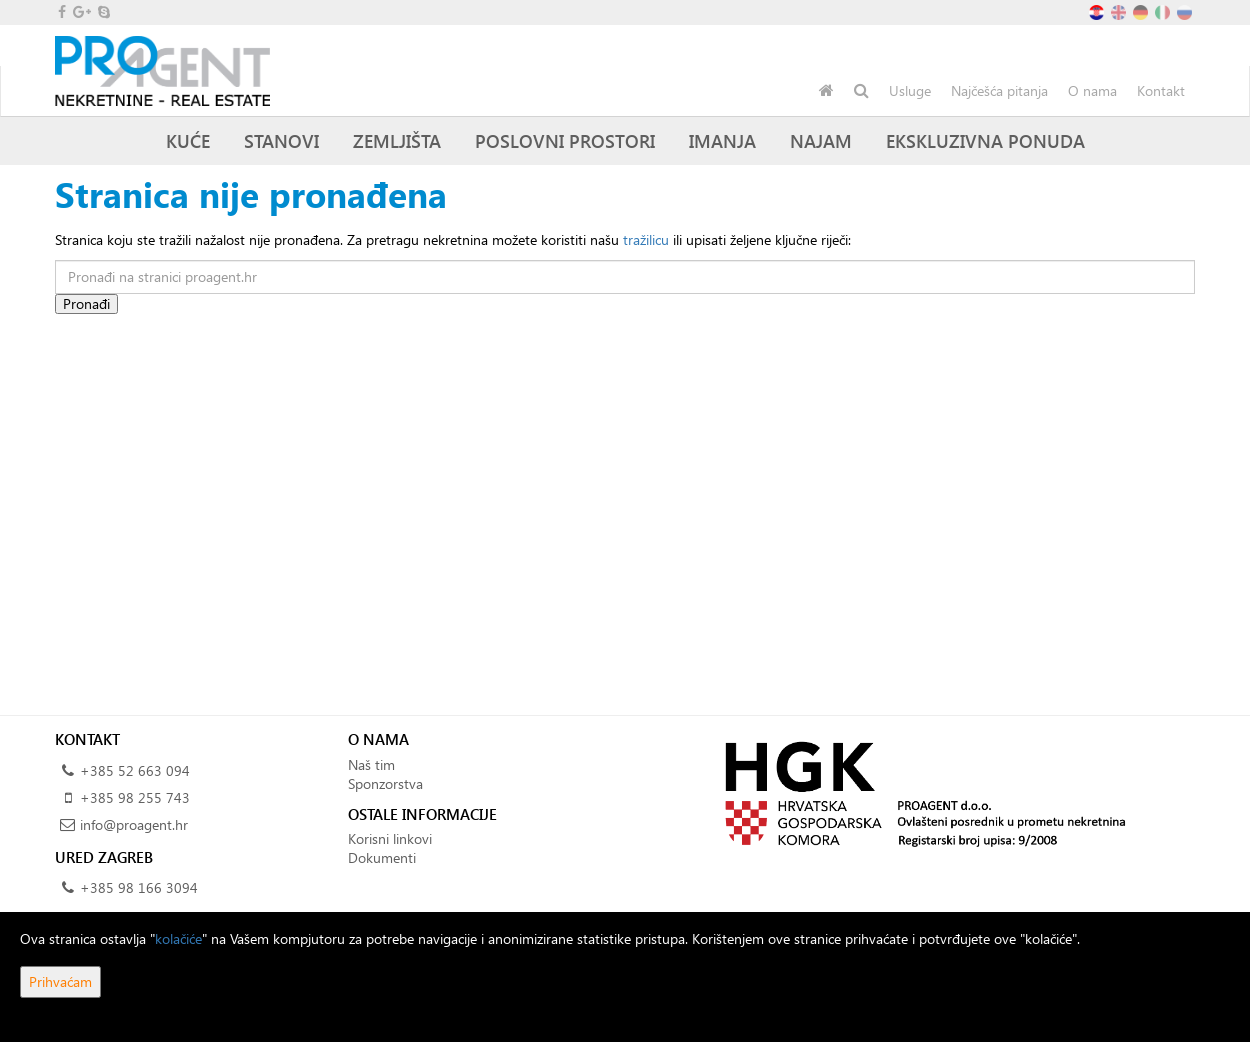 The width and height of the screenshot is (1250, 1042). I want to click on Kontakt, so click(1161, 90).